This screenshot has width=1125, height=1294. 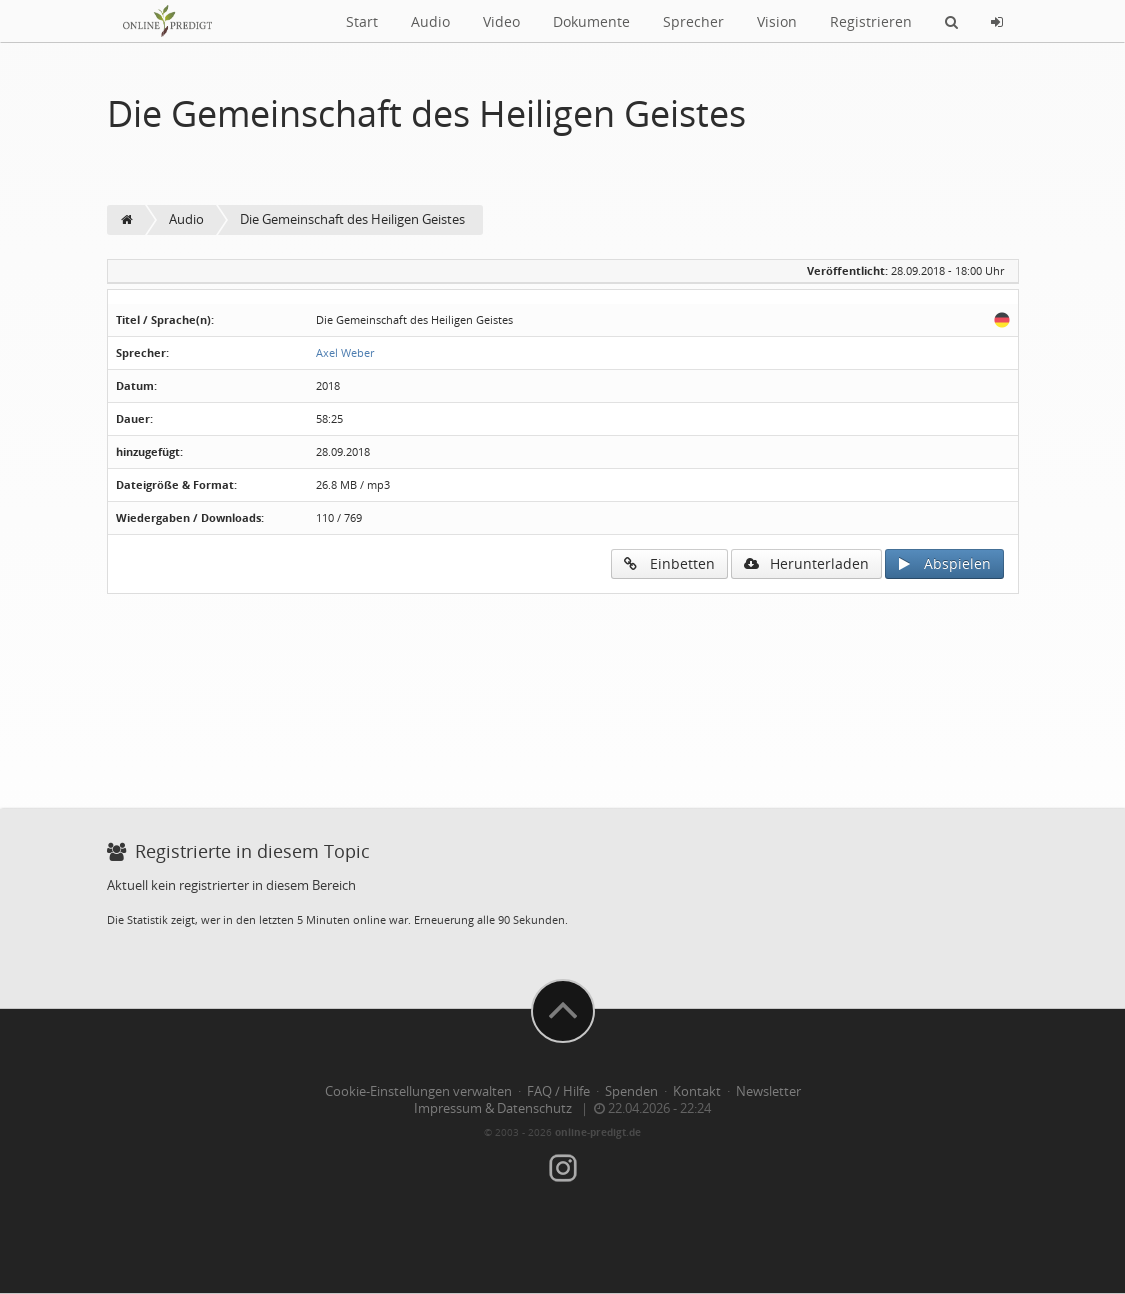 I want to click on Einbetten, so click(x=669, y=563).